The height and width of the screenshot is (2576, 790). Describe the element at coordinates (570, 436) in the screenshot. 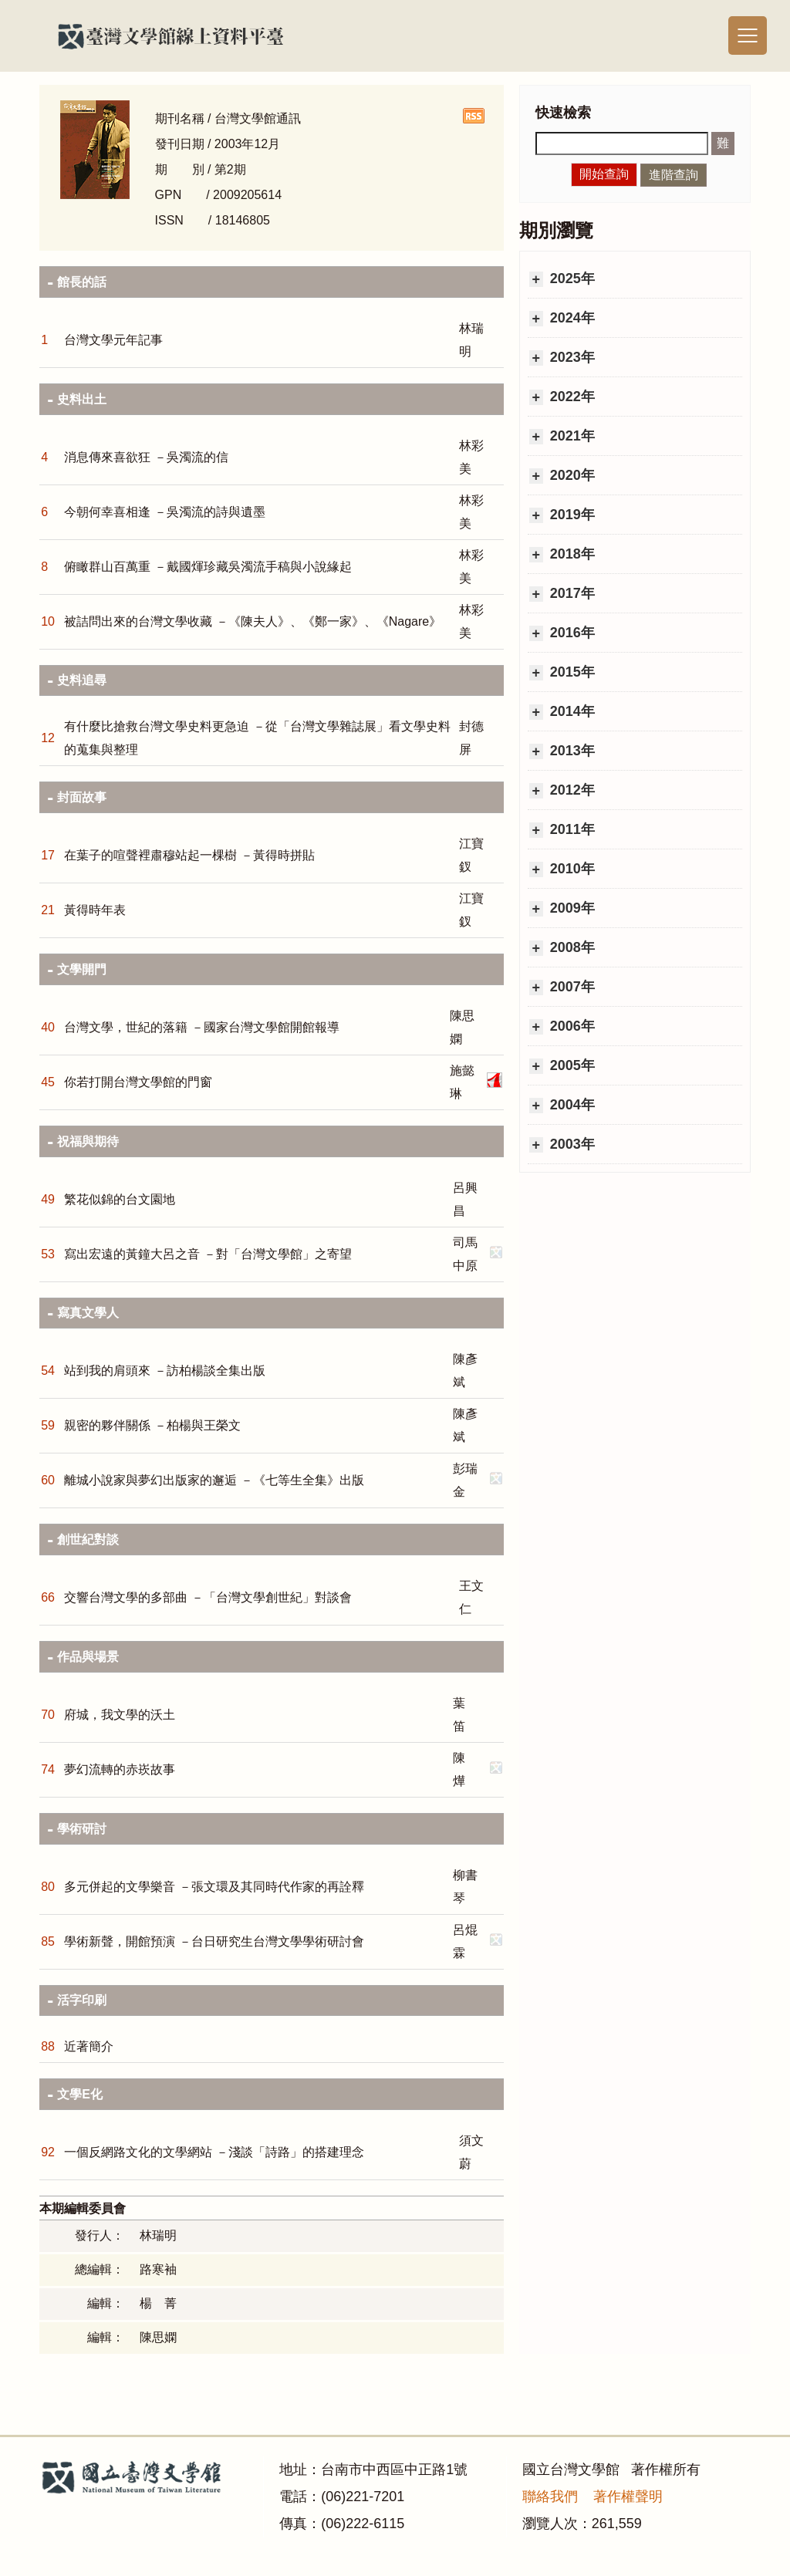

I see `2021年` at that location.